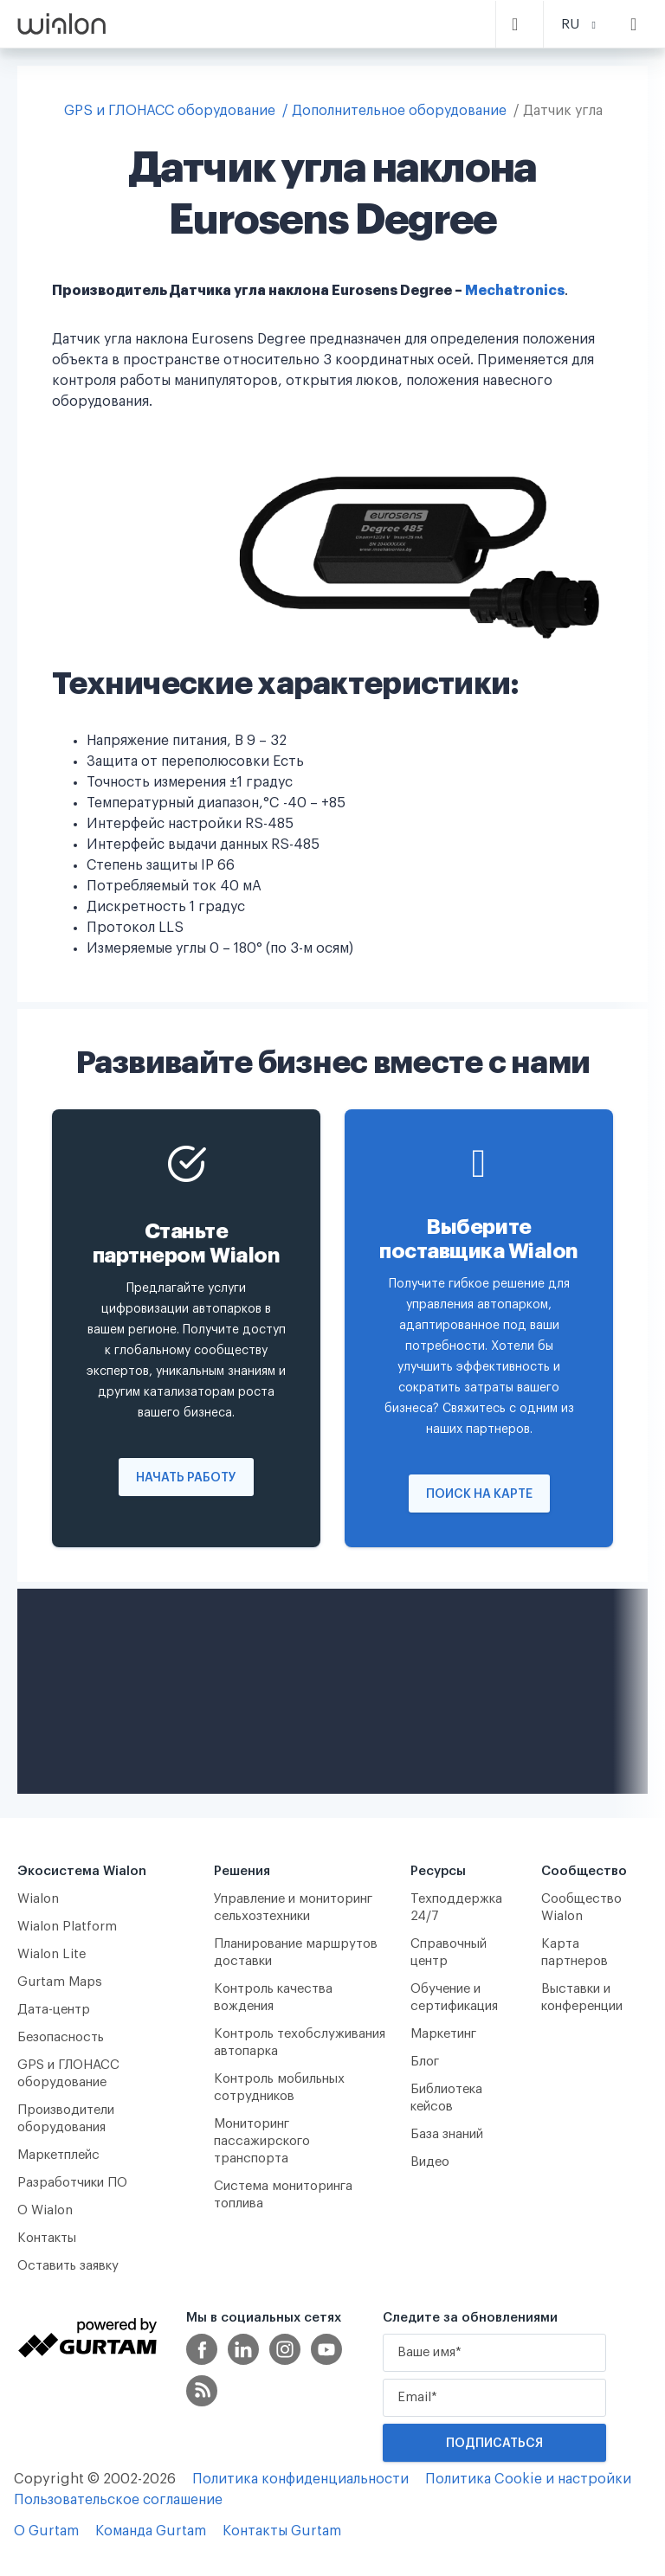 Image resolution: width=665 pixels, height=2576 pixels. Describe the element at coordinates (300, 2479) in the screenshot. I see `Политика конфиденциальности` at that location.